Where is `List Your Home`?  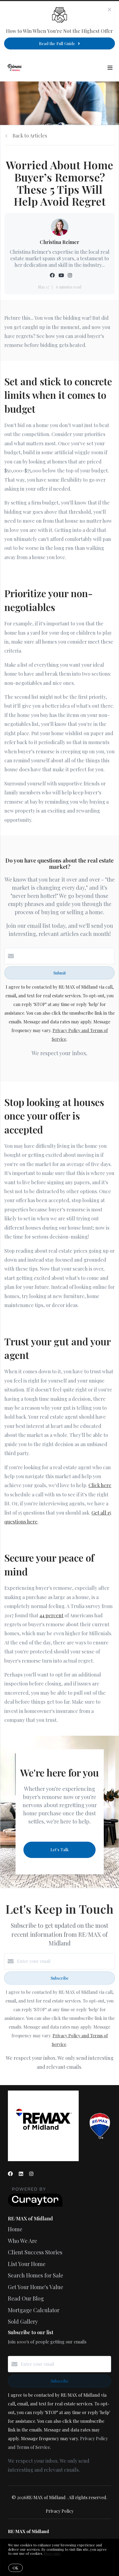
List Your Home is located at coordinates (26, 2263).